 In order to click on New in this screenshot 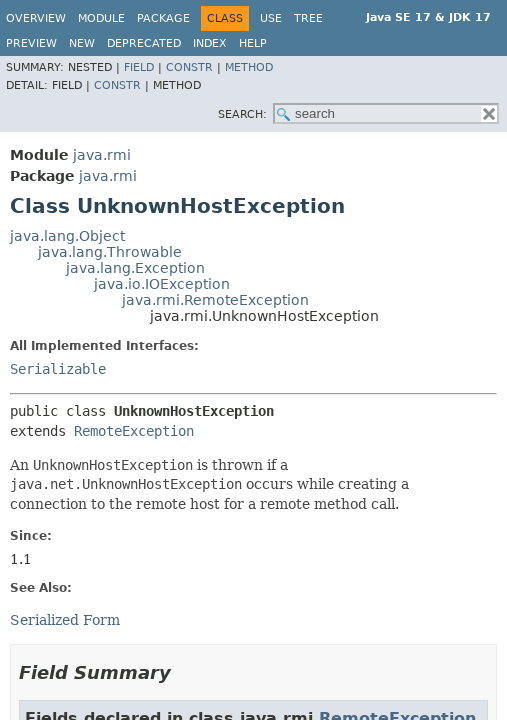, I will do `click(82, 43)`.